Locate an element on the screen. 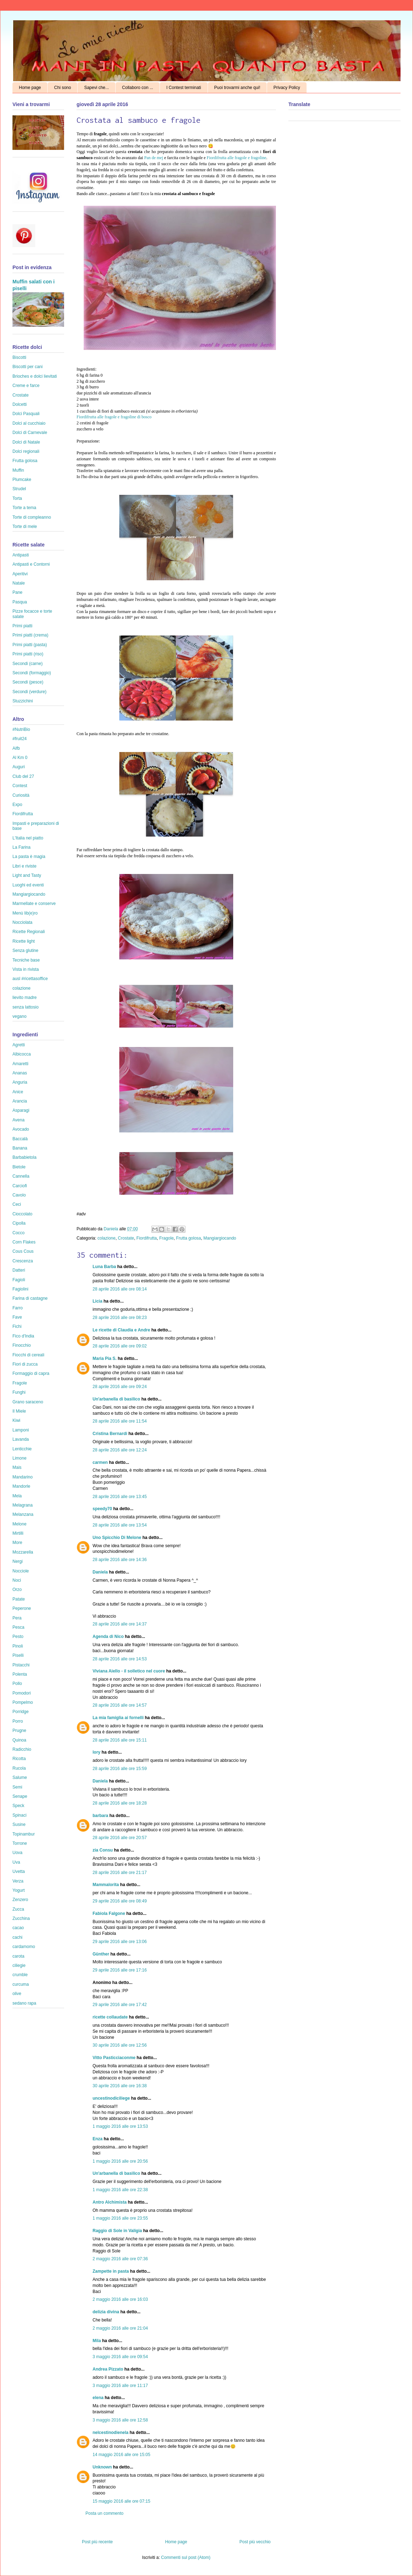 The width and height of the screenshot is (413, 2576). 29 aprile 2016 alle ore 17:16 is located at coordinates (120, 1970).